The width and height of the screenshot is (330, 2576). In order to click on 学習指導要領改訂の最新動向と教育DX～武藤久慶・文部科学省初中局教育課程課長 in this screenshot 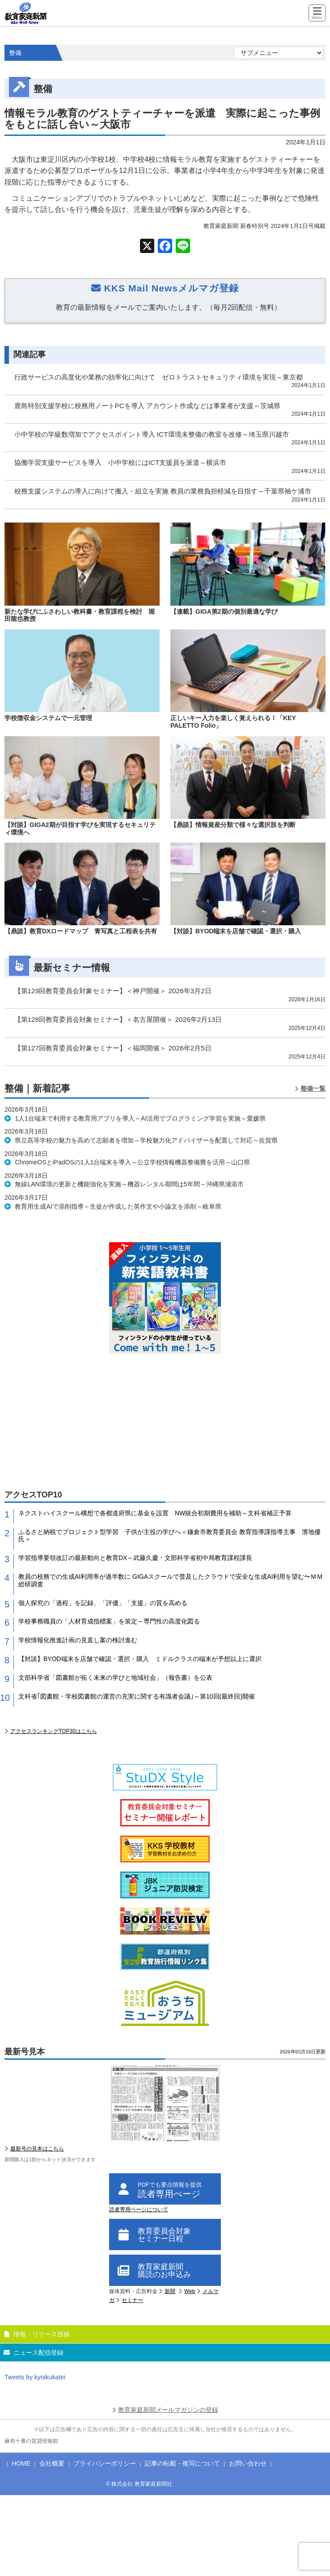, I will do `click(135, 1557)`.